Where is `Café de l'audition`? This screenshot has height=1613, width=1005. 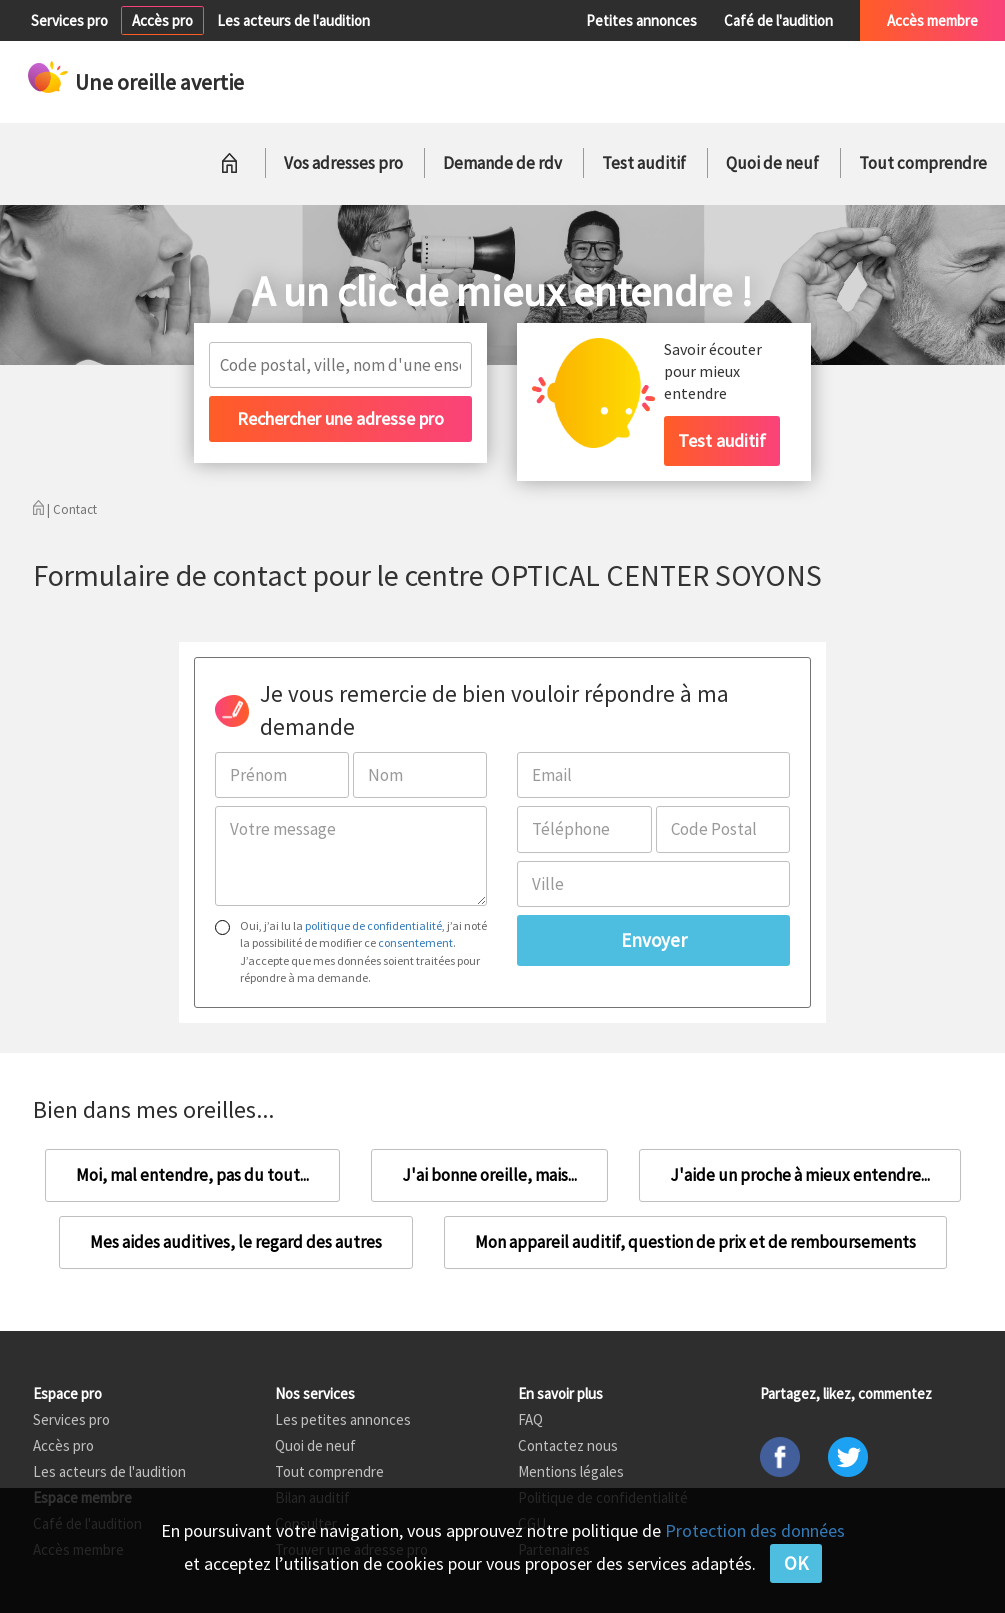 Café de l'audition is located at coordinates (778, 20).